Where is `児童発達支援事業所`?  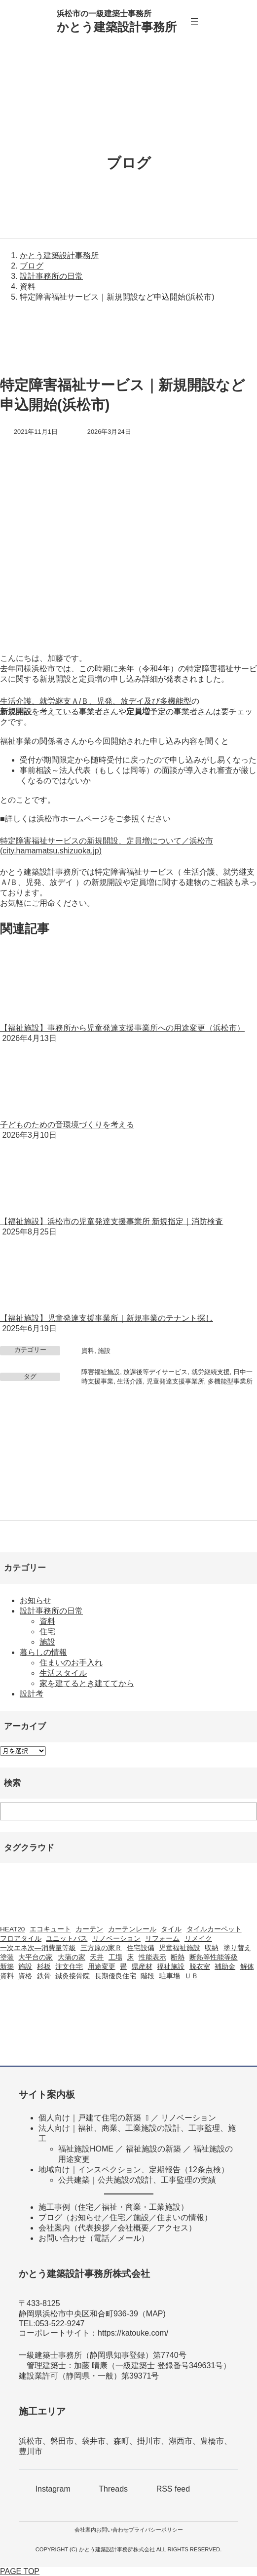
児童発達支援事業所 is located at coordinates (175, 1381).